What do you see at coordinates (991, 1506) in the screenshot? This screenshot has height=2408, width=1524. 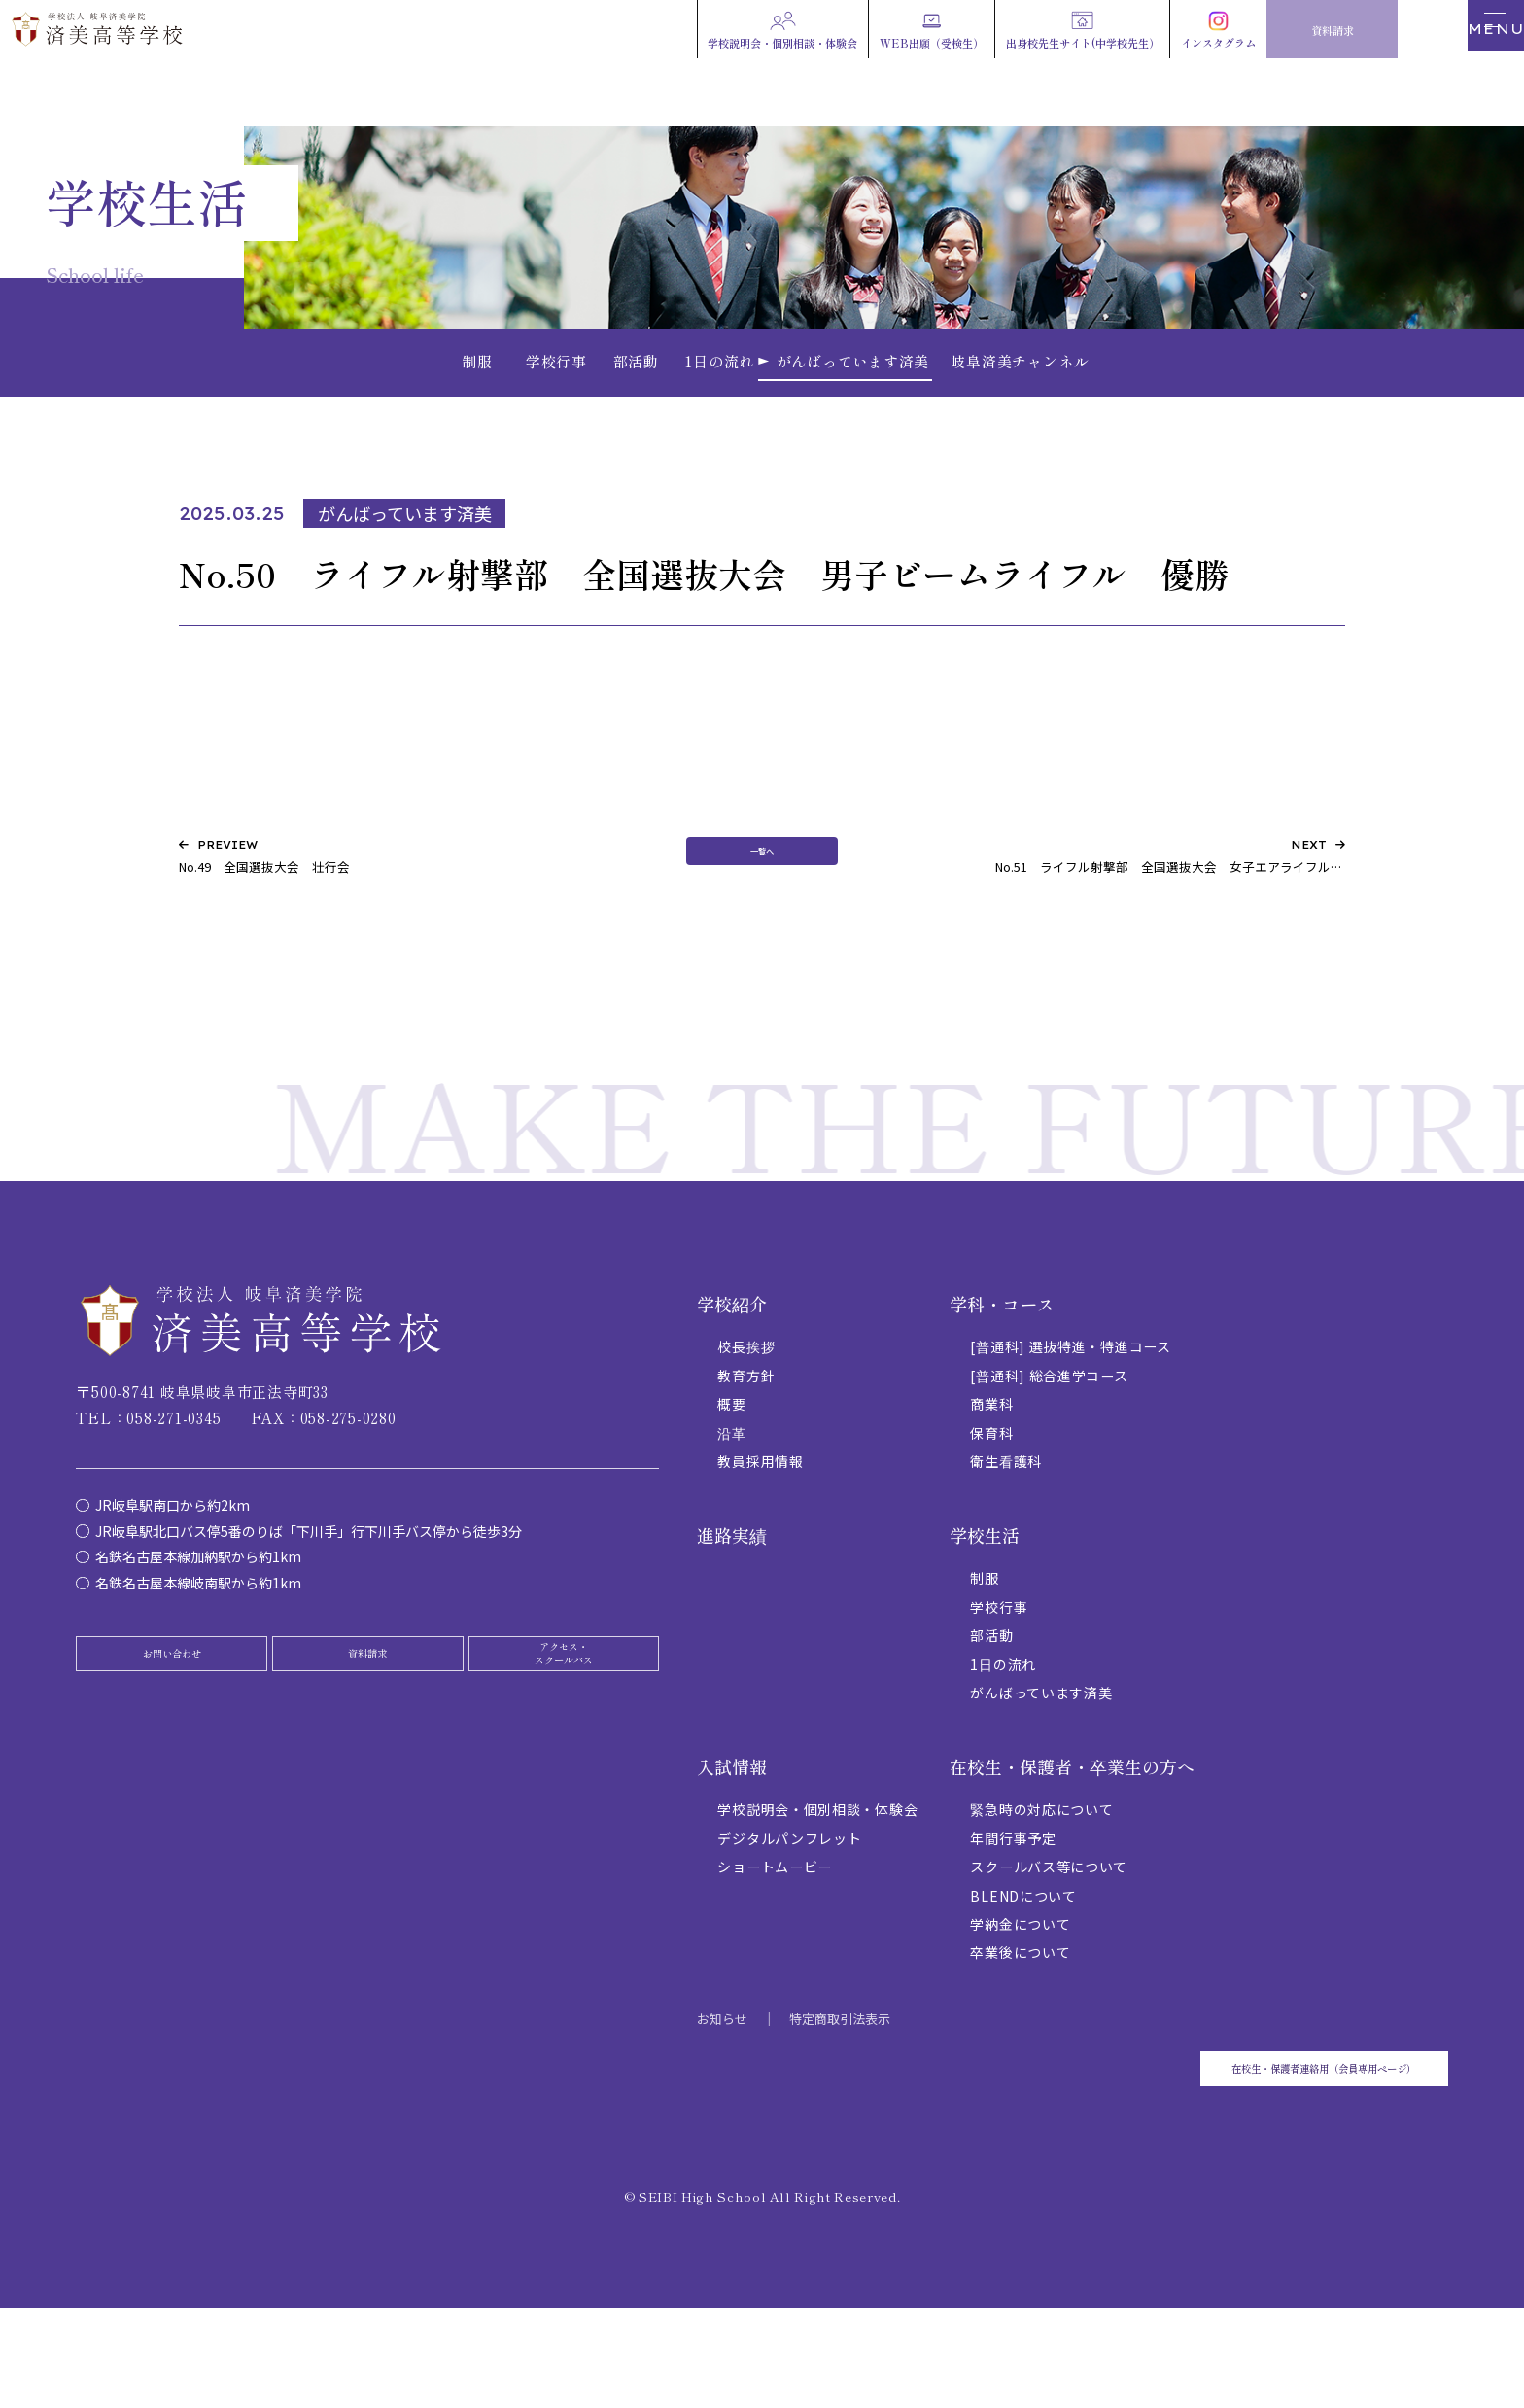 I see `保育科` at bounding box center [991, 1506].